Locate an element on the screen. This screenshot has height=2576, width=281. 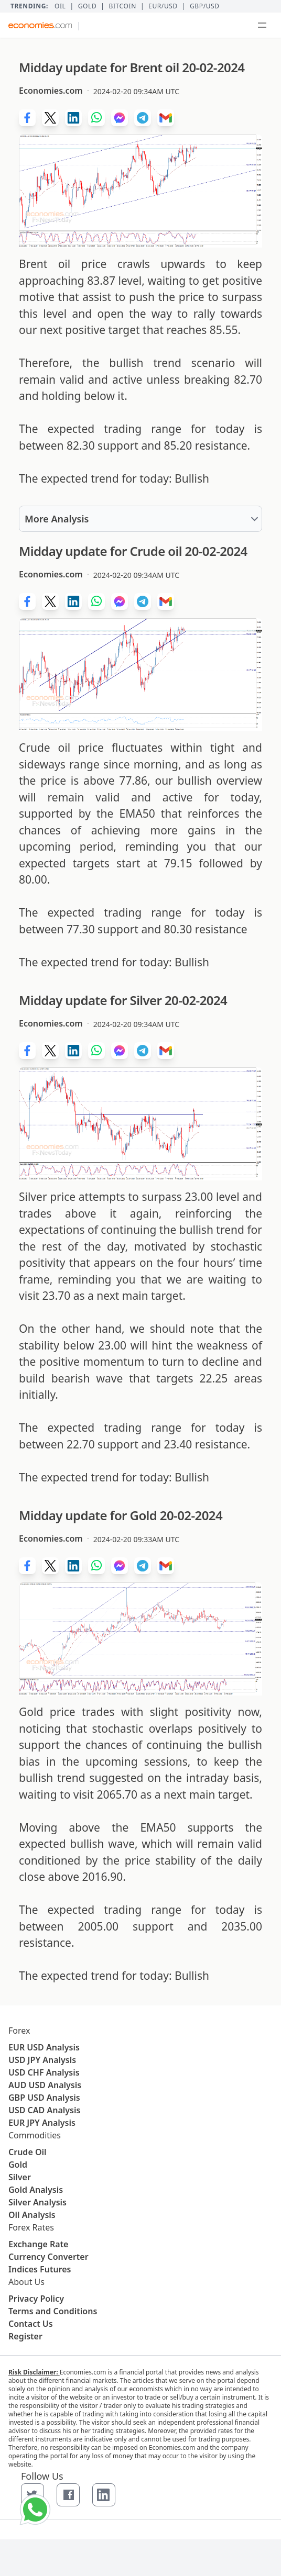
BITCOIN is located at coordinates (122, 6).